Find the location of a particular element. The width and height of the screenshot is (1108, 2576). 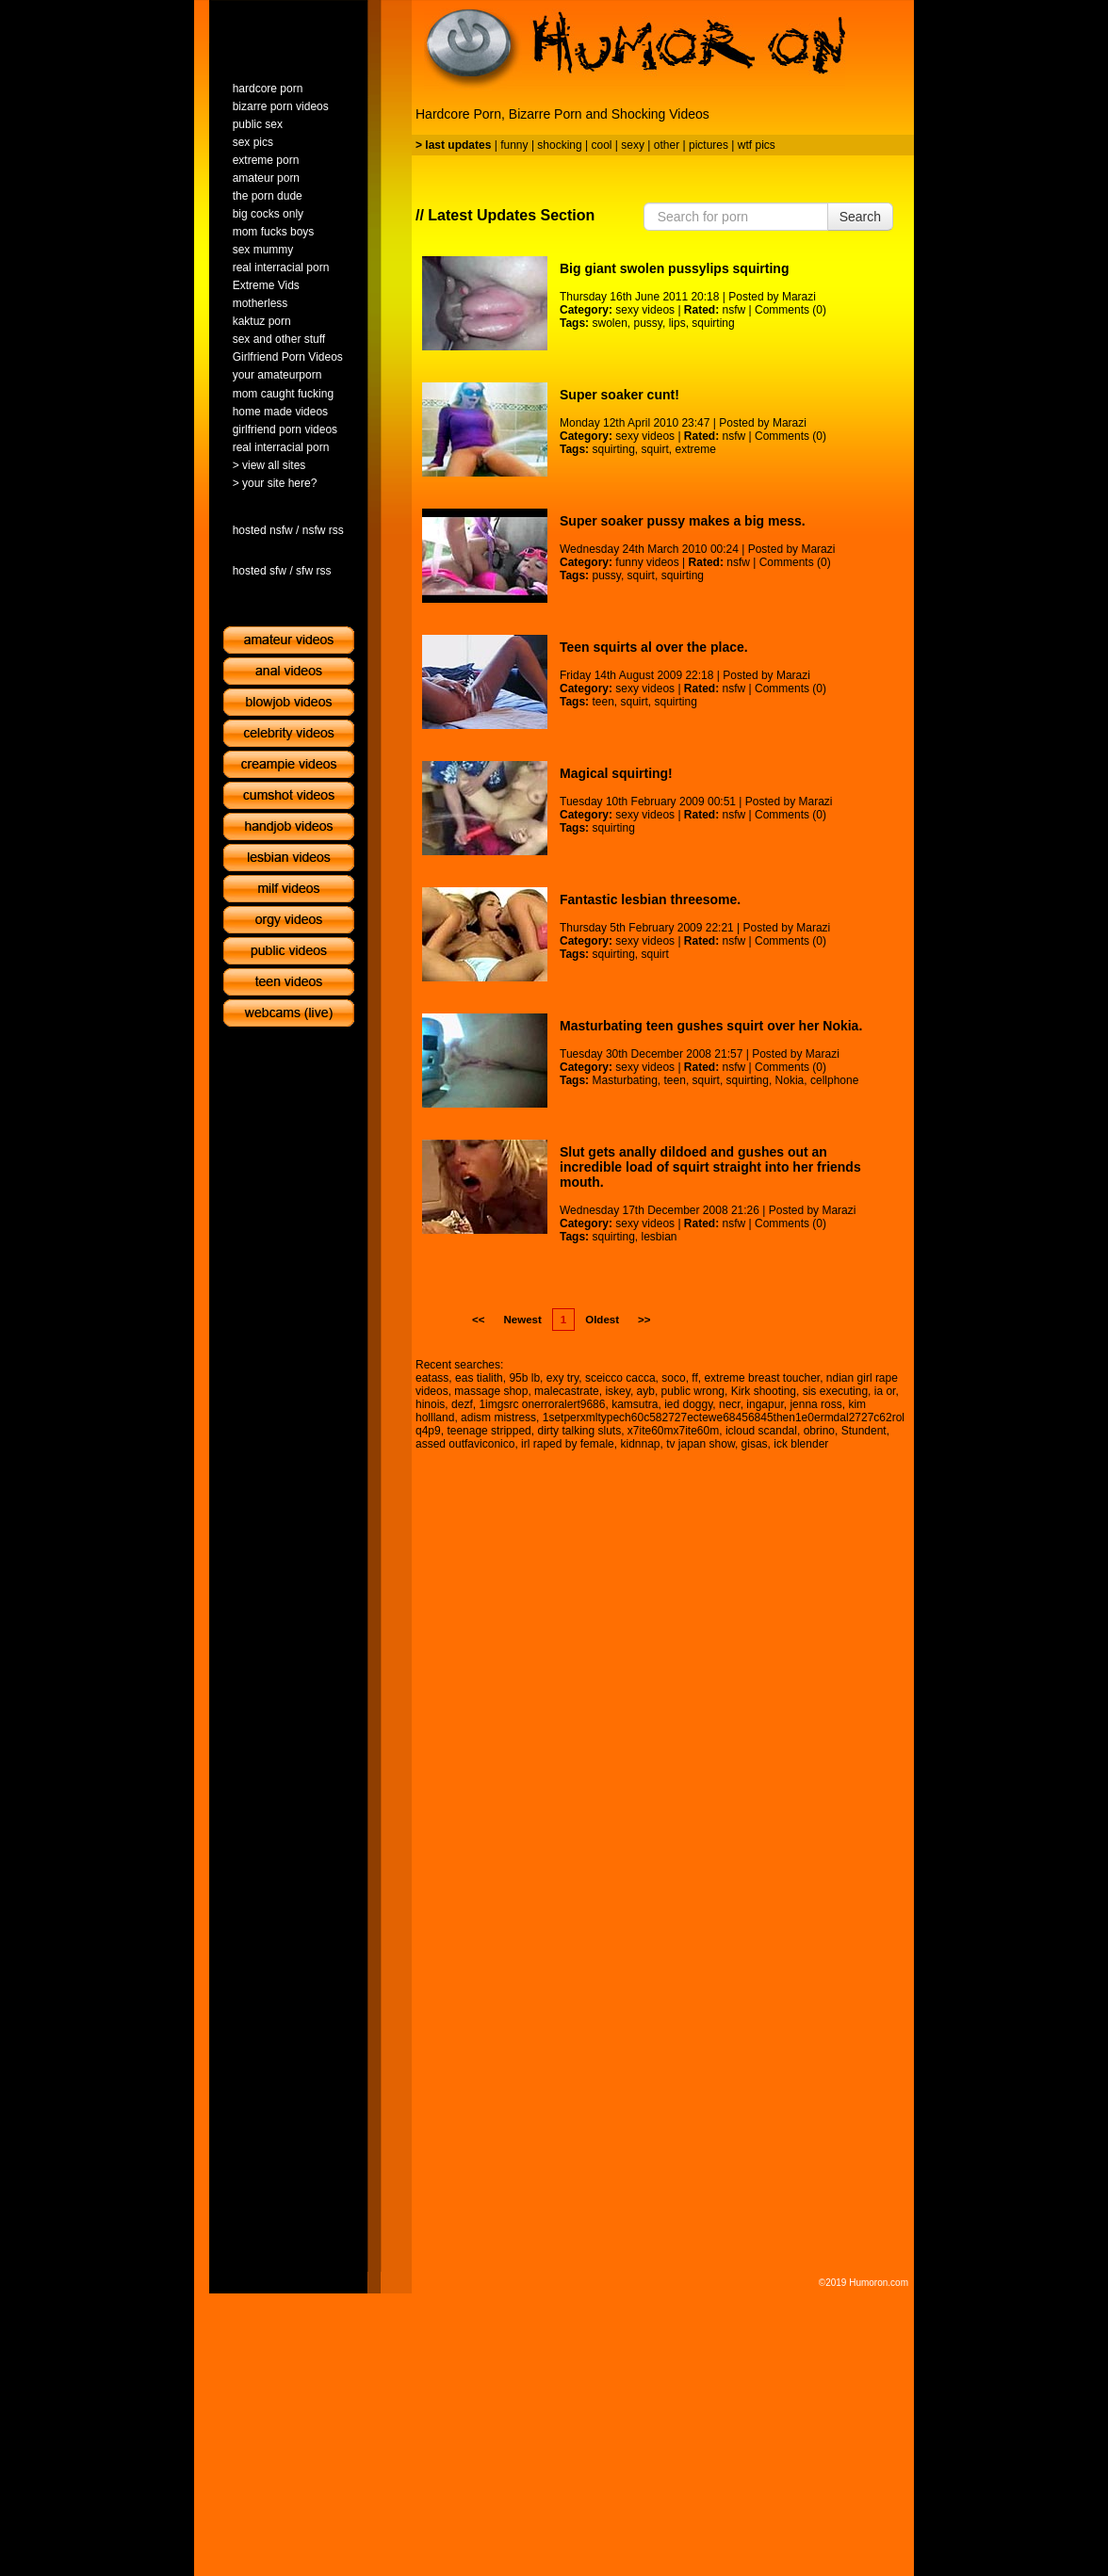

teenage stripped is located at coordinates (488, 1430).